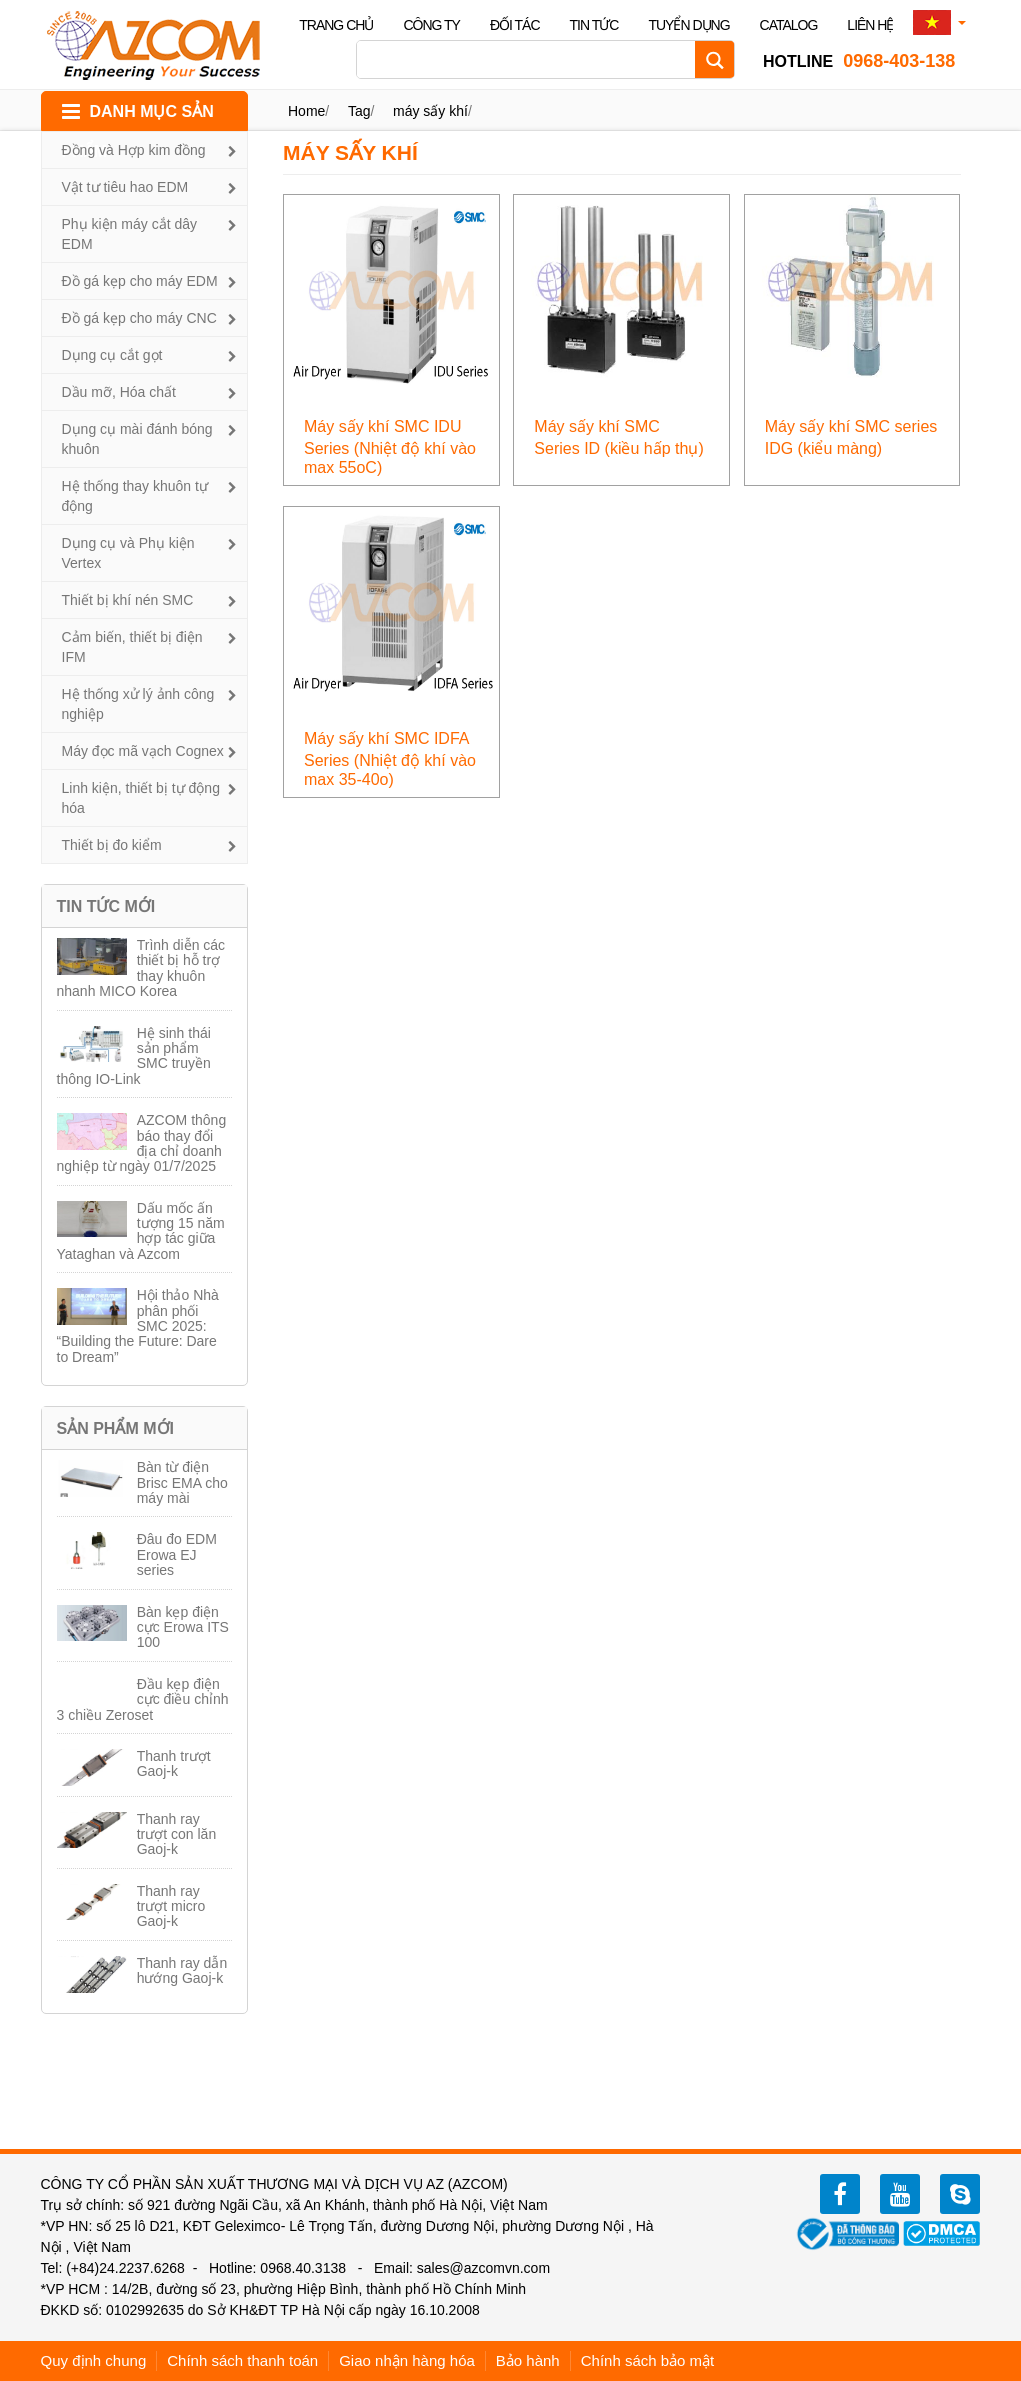 Image resolution: width=1021 pixels, height=2381 pixels. What do you see at coordinates (119, 392) in the screenshot?
I see `Dầu mỡ, Hóa chất` at bounding box center [119, 392].